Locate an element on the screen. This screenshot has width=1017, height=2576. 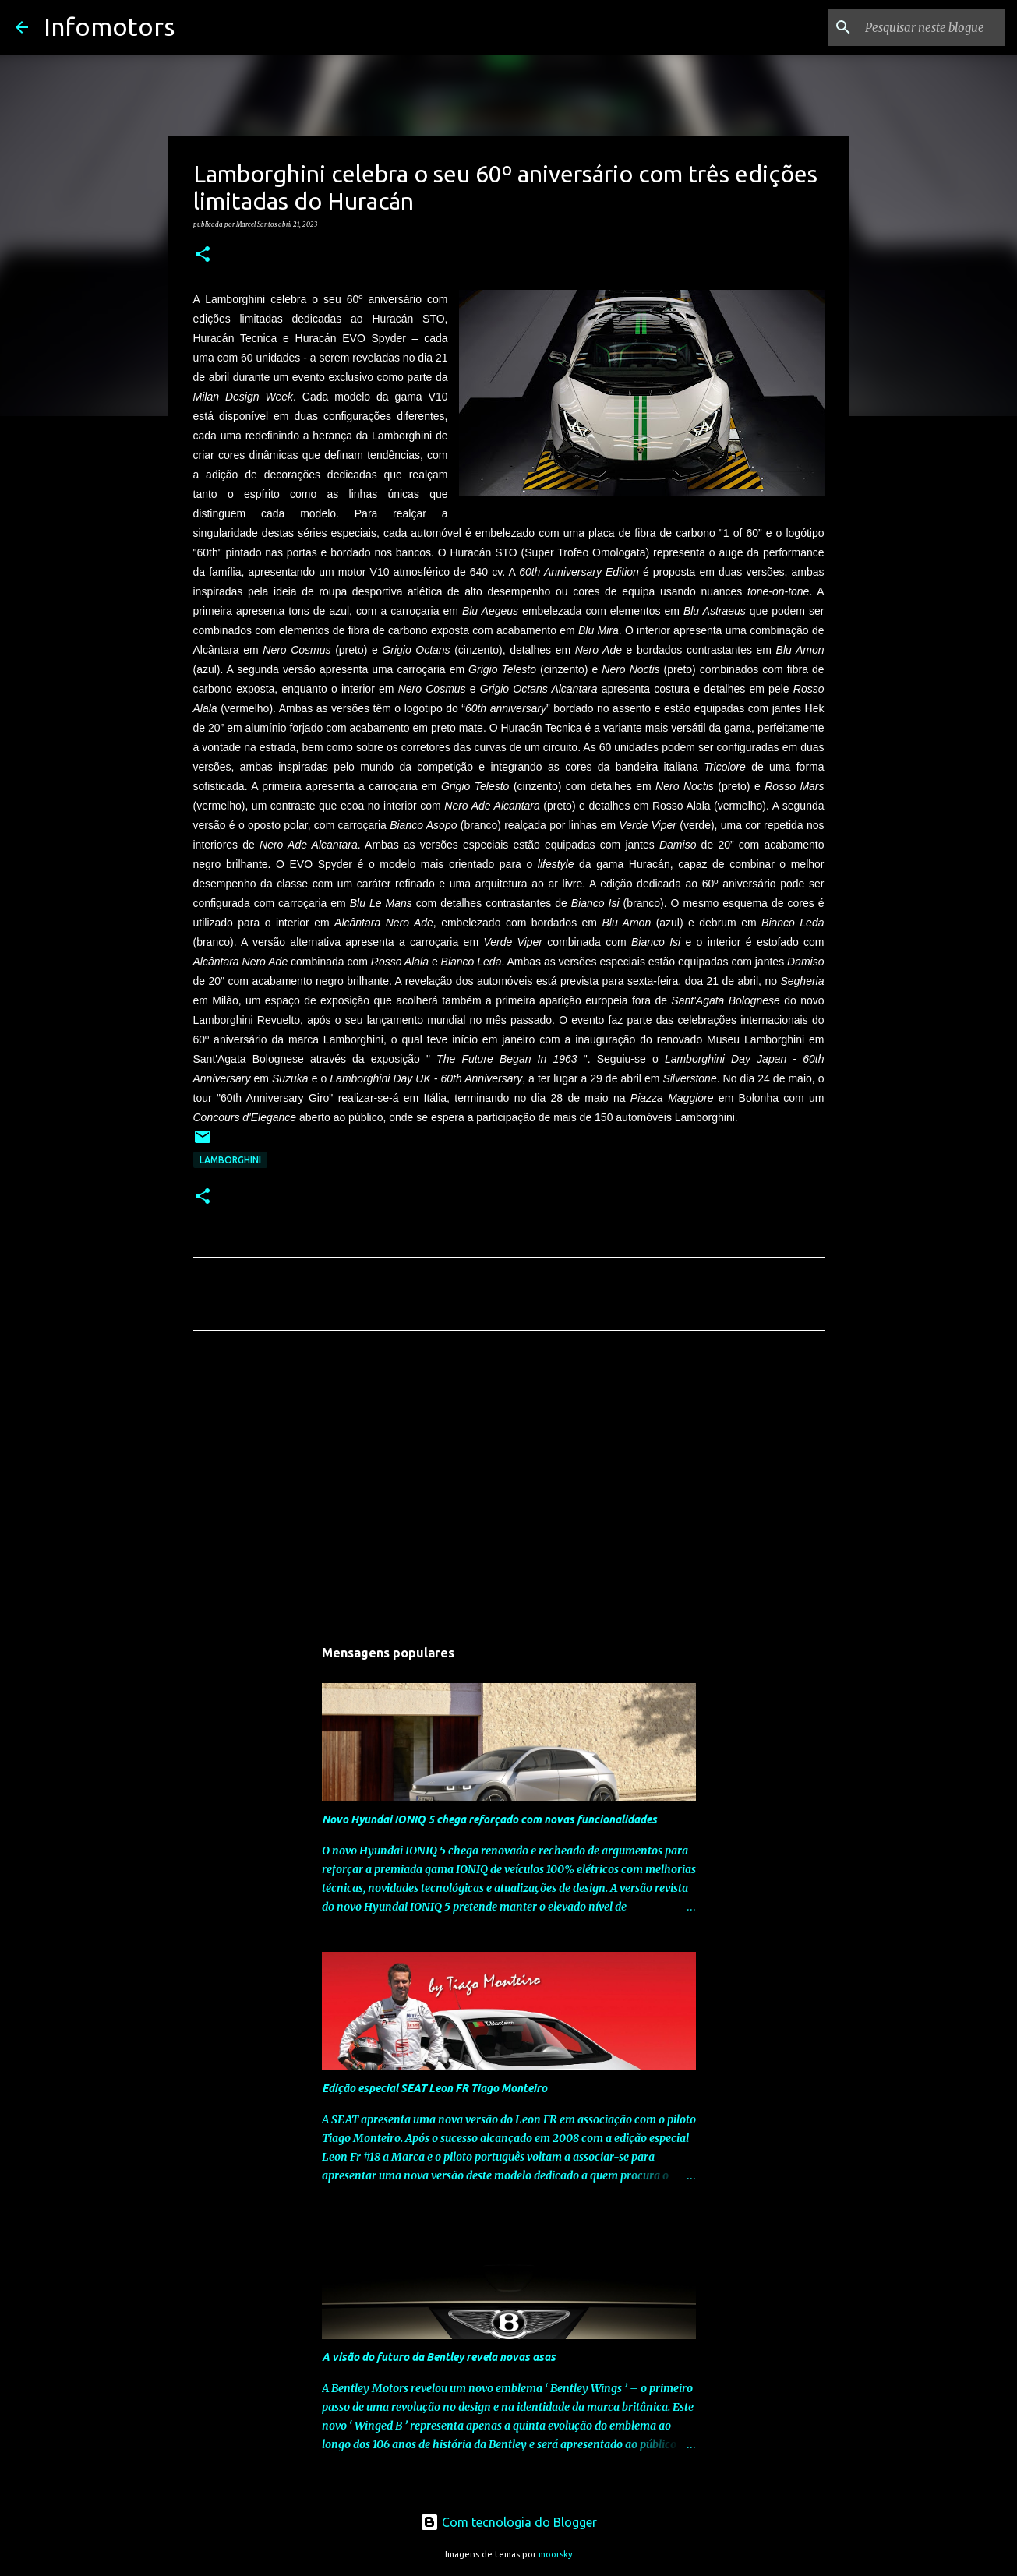
moorsky is located at coordinates (556, 2554).